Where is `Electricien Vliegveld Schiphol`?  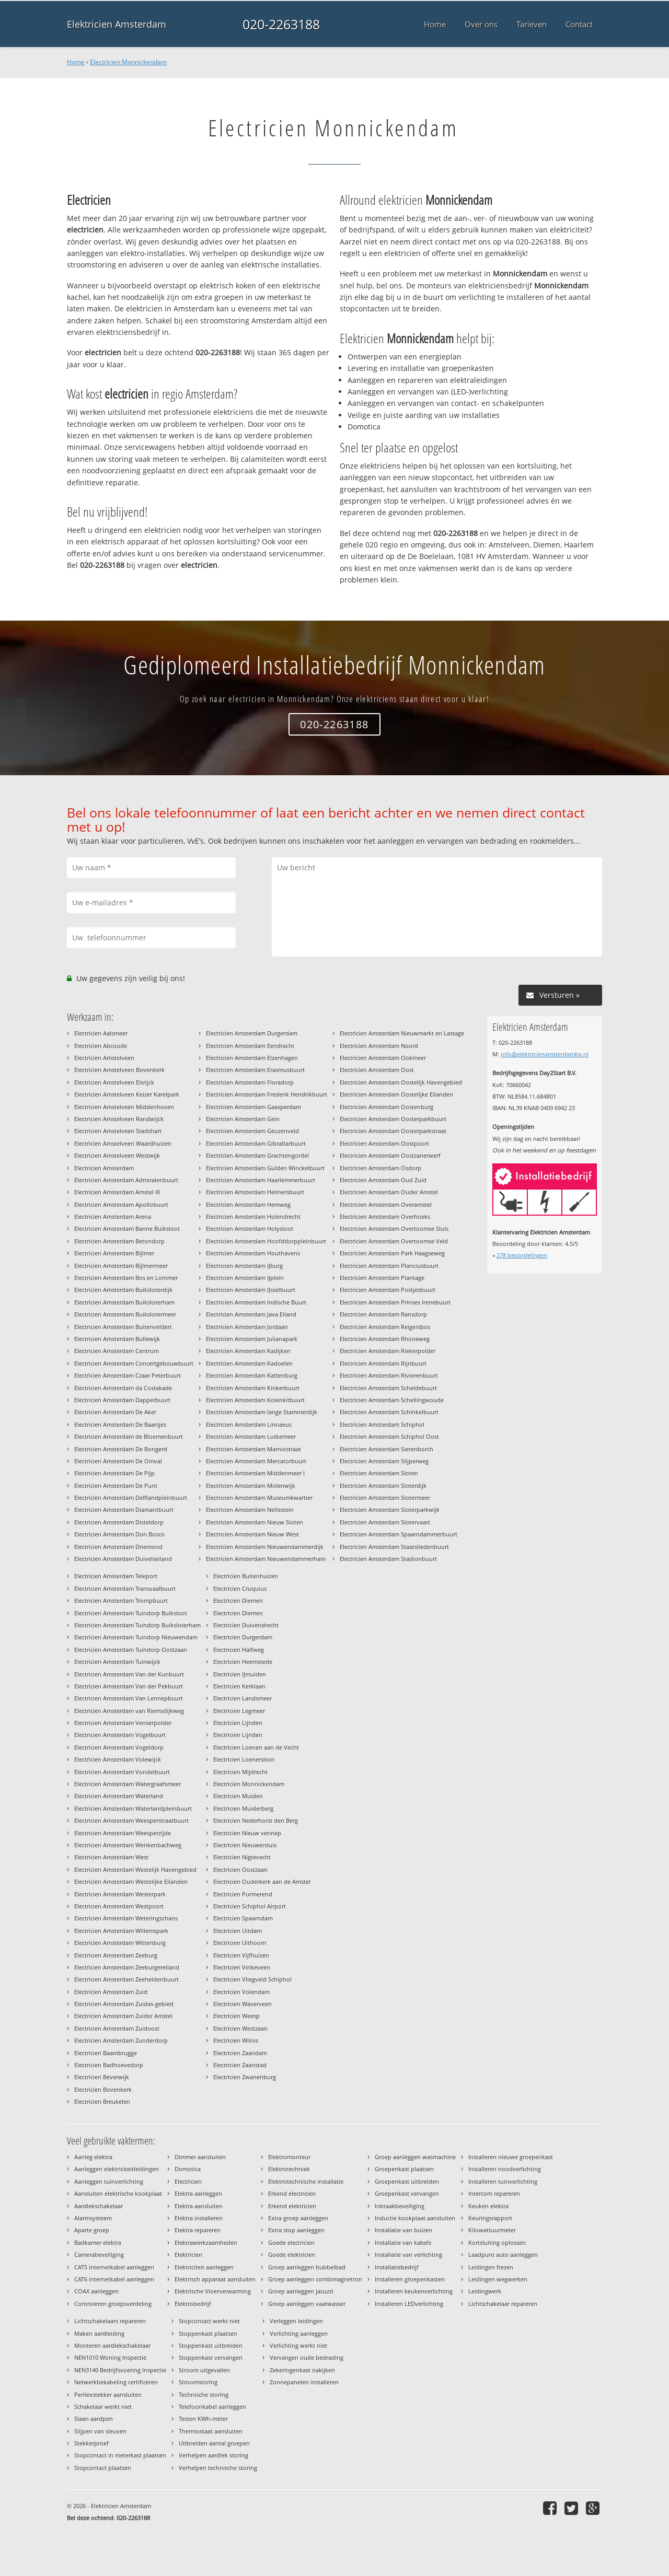 Electricien Vliegveld Schiphol is located at coordinates (252, 1979).